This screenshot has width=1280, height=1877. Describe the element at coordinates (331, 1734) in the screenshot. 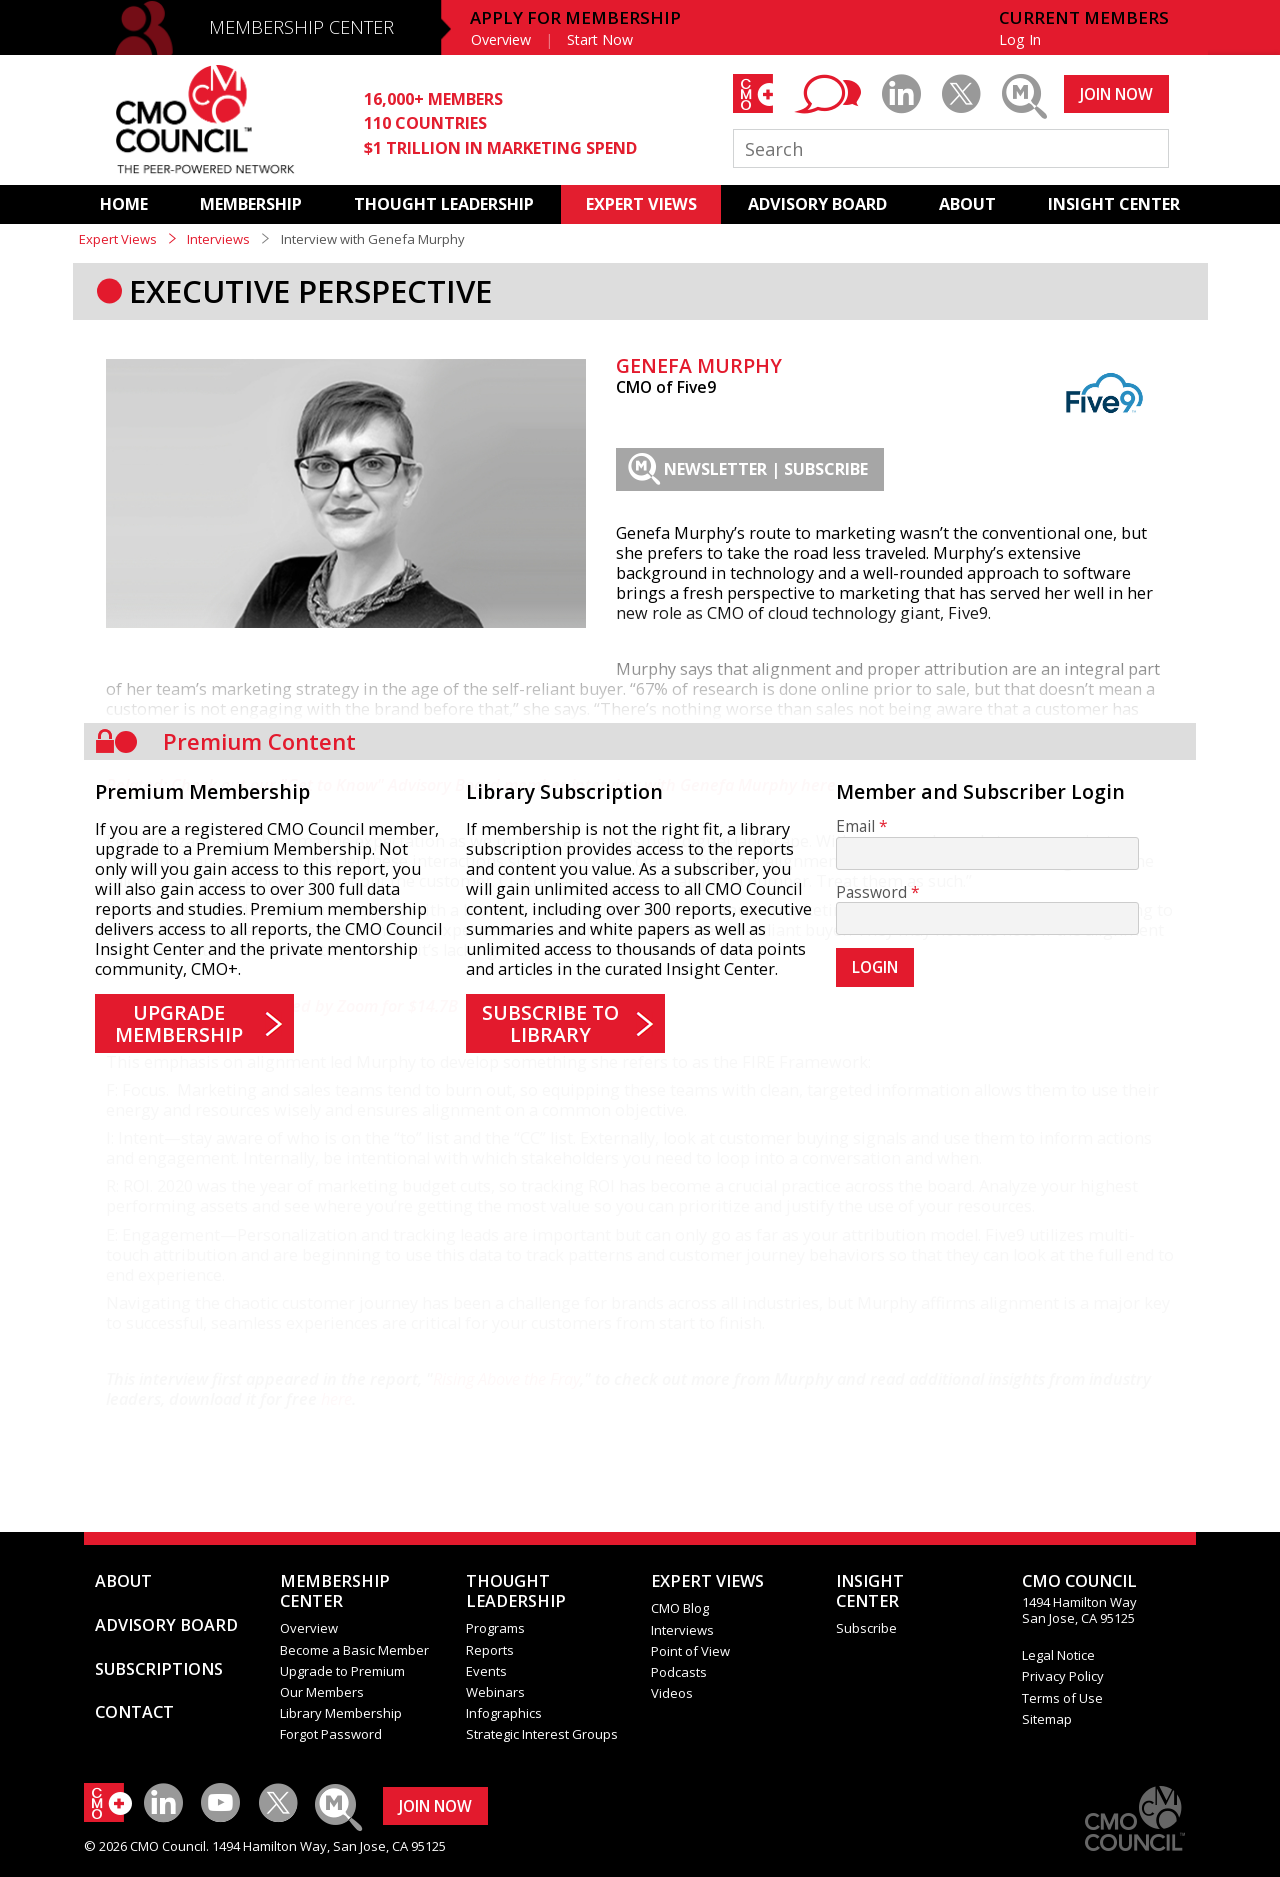

I see `Forgot Password` at that location.